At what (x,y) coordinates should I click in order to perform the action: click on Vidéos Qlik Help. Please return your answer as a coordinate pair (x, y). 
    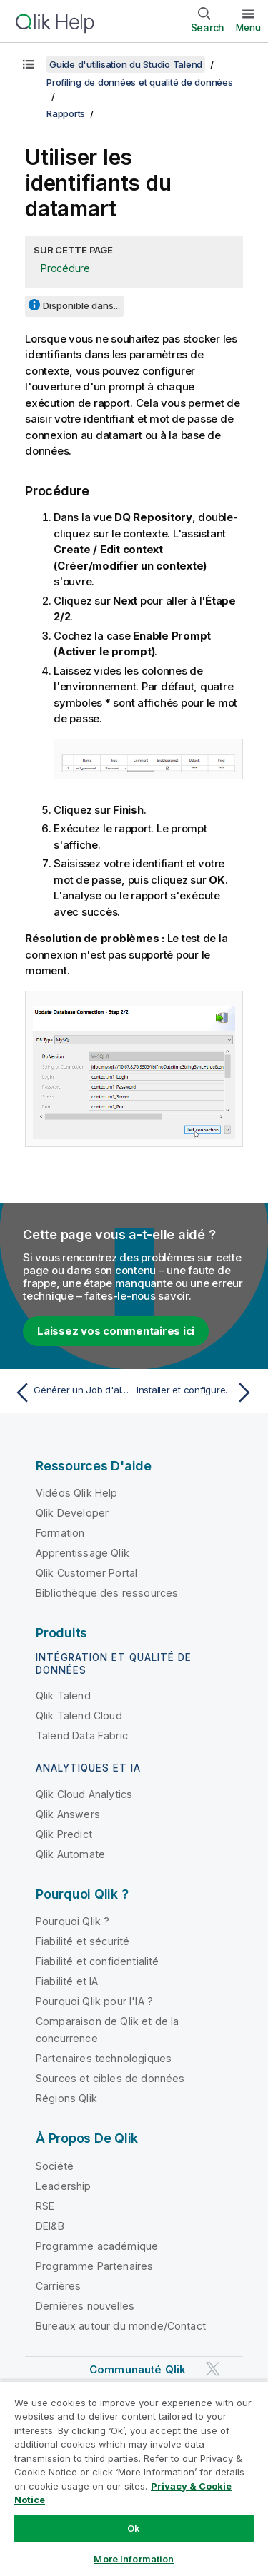
    Looking at the image, I should click on (77, 1493).